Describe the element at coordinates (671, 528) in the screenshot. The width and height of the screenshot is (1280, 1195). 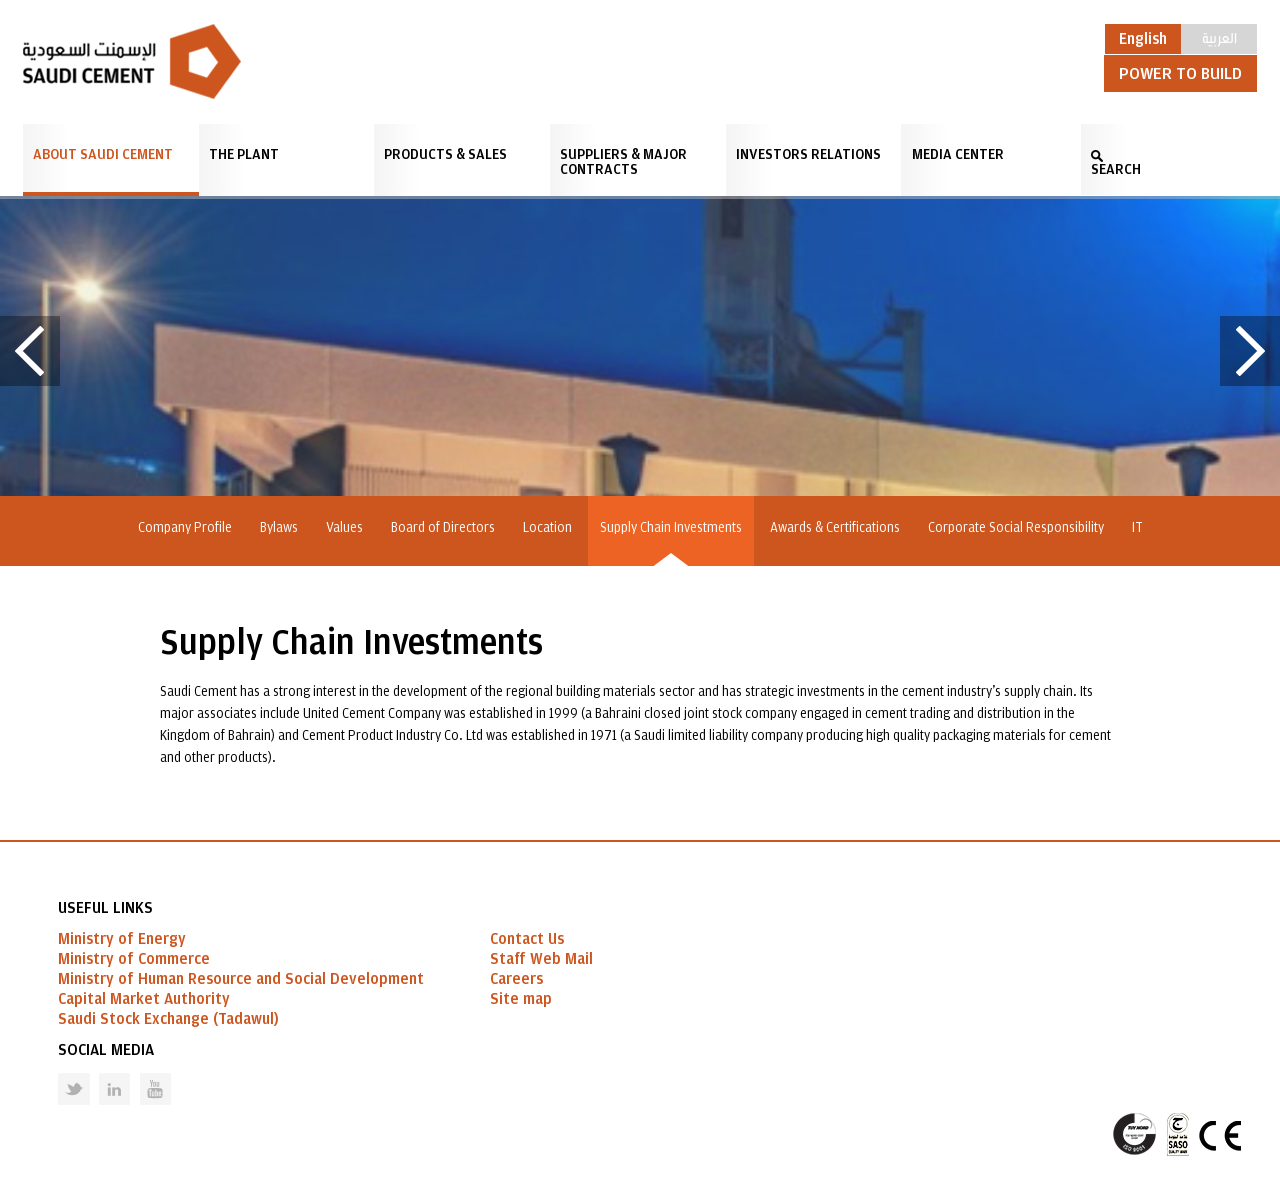
I see `Supply Chain Investments` at that location.